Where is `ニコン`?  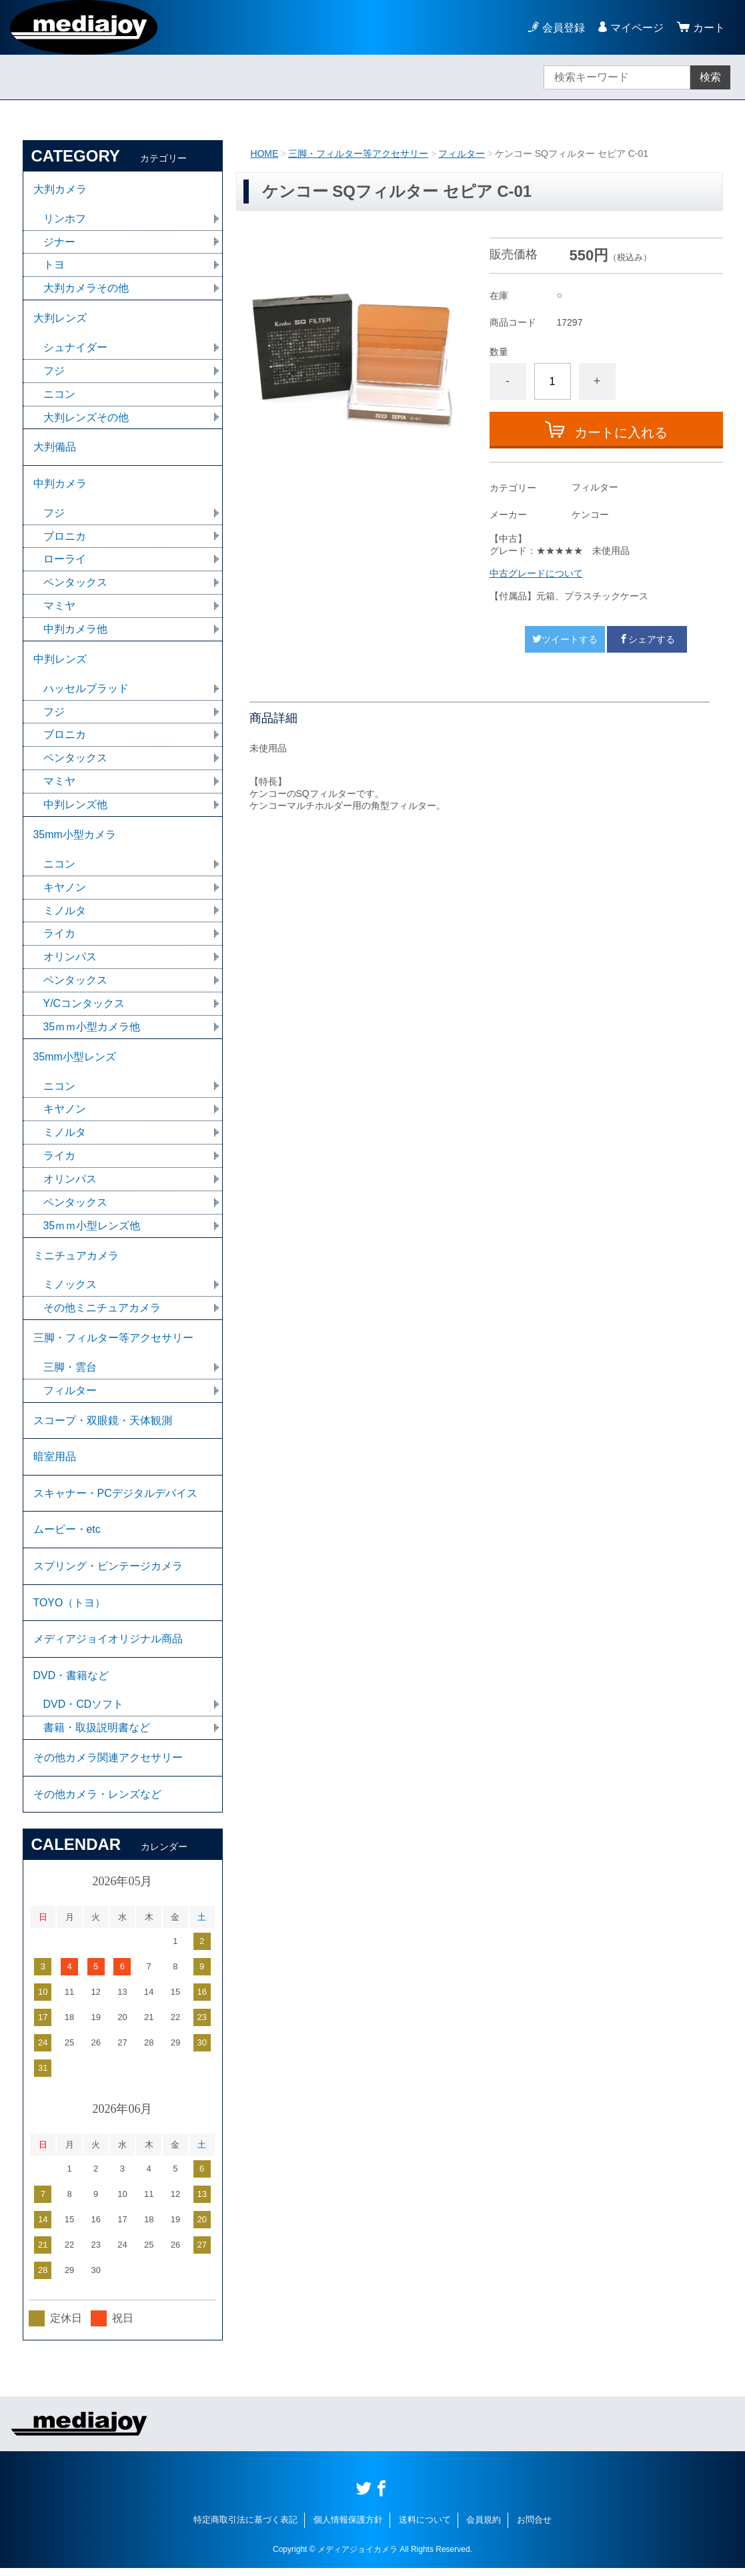
ニコン is located at coordinates (59, 394).